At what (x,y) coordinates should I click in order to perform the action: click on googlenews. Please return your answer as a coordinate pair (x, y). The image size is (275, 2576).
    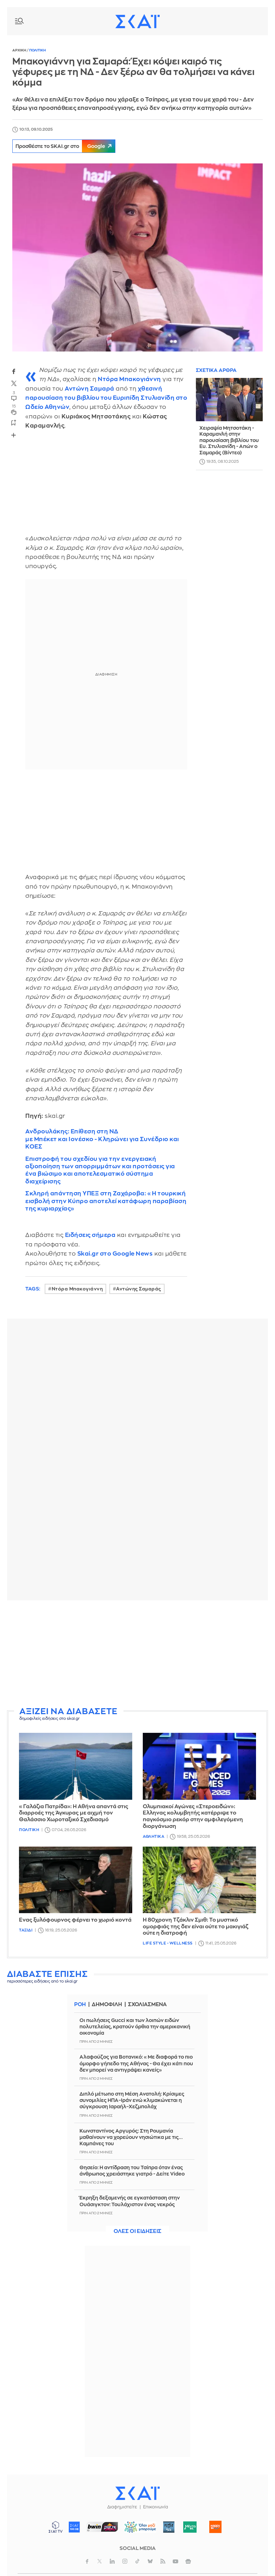
    Looking at the image, I should click on (188, 2561).